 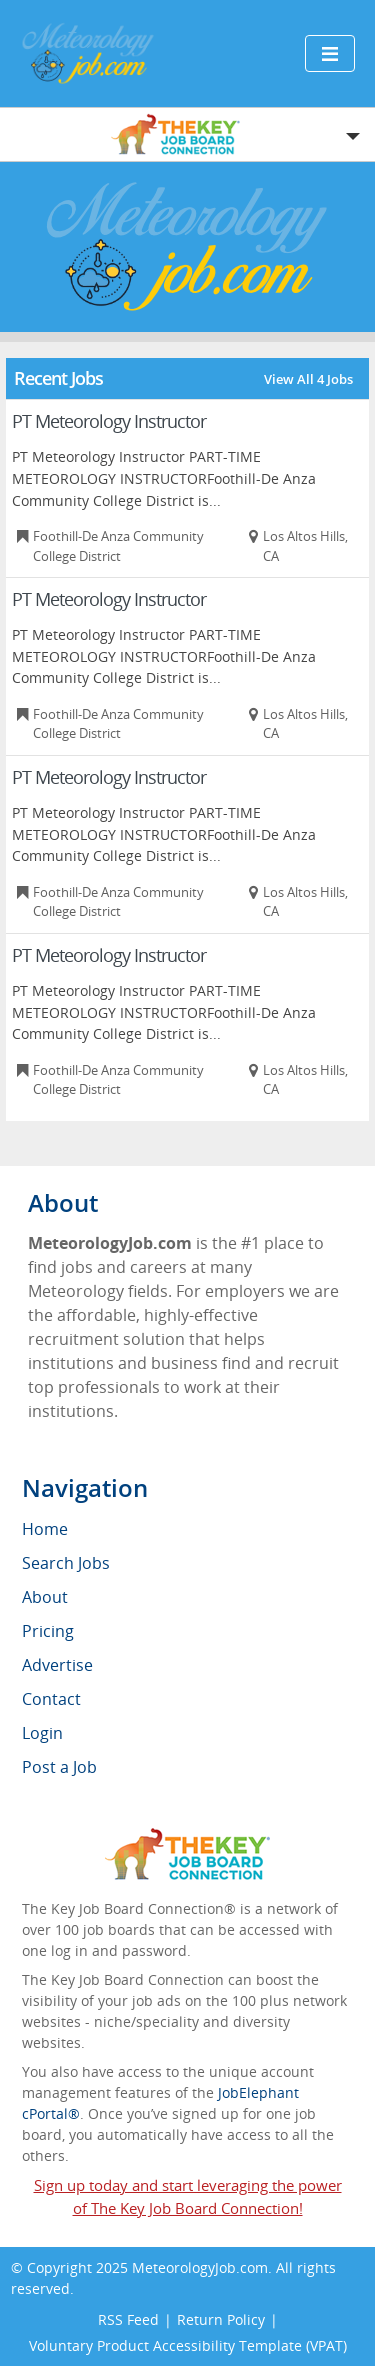 What do you see at coordinates (221, 2319) in the screenshot?
I see `Return Policy` at bounding box center [221, 2319].